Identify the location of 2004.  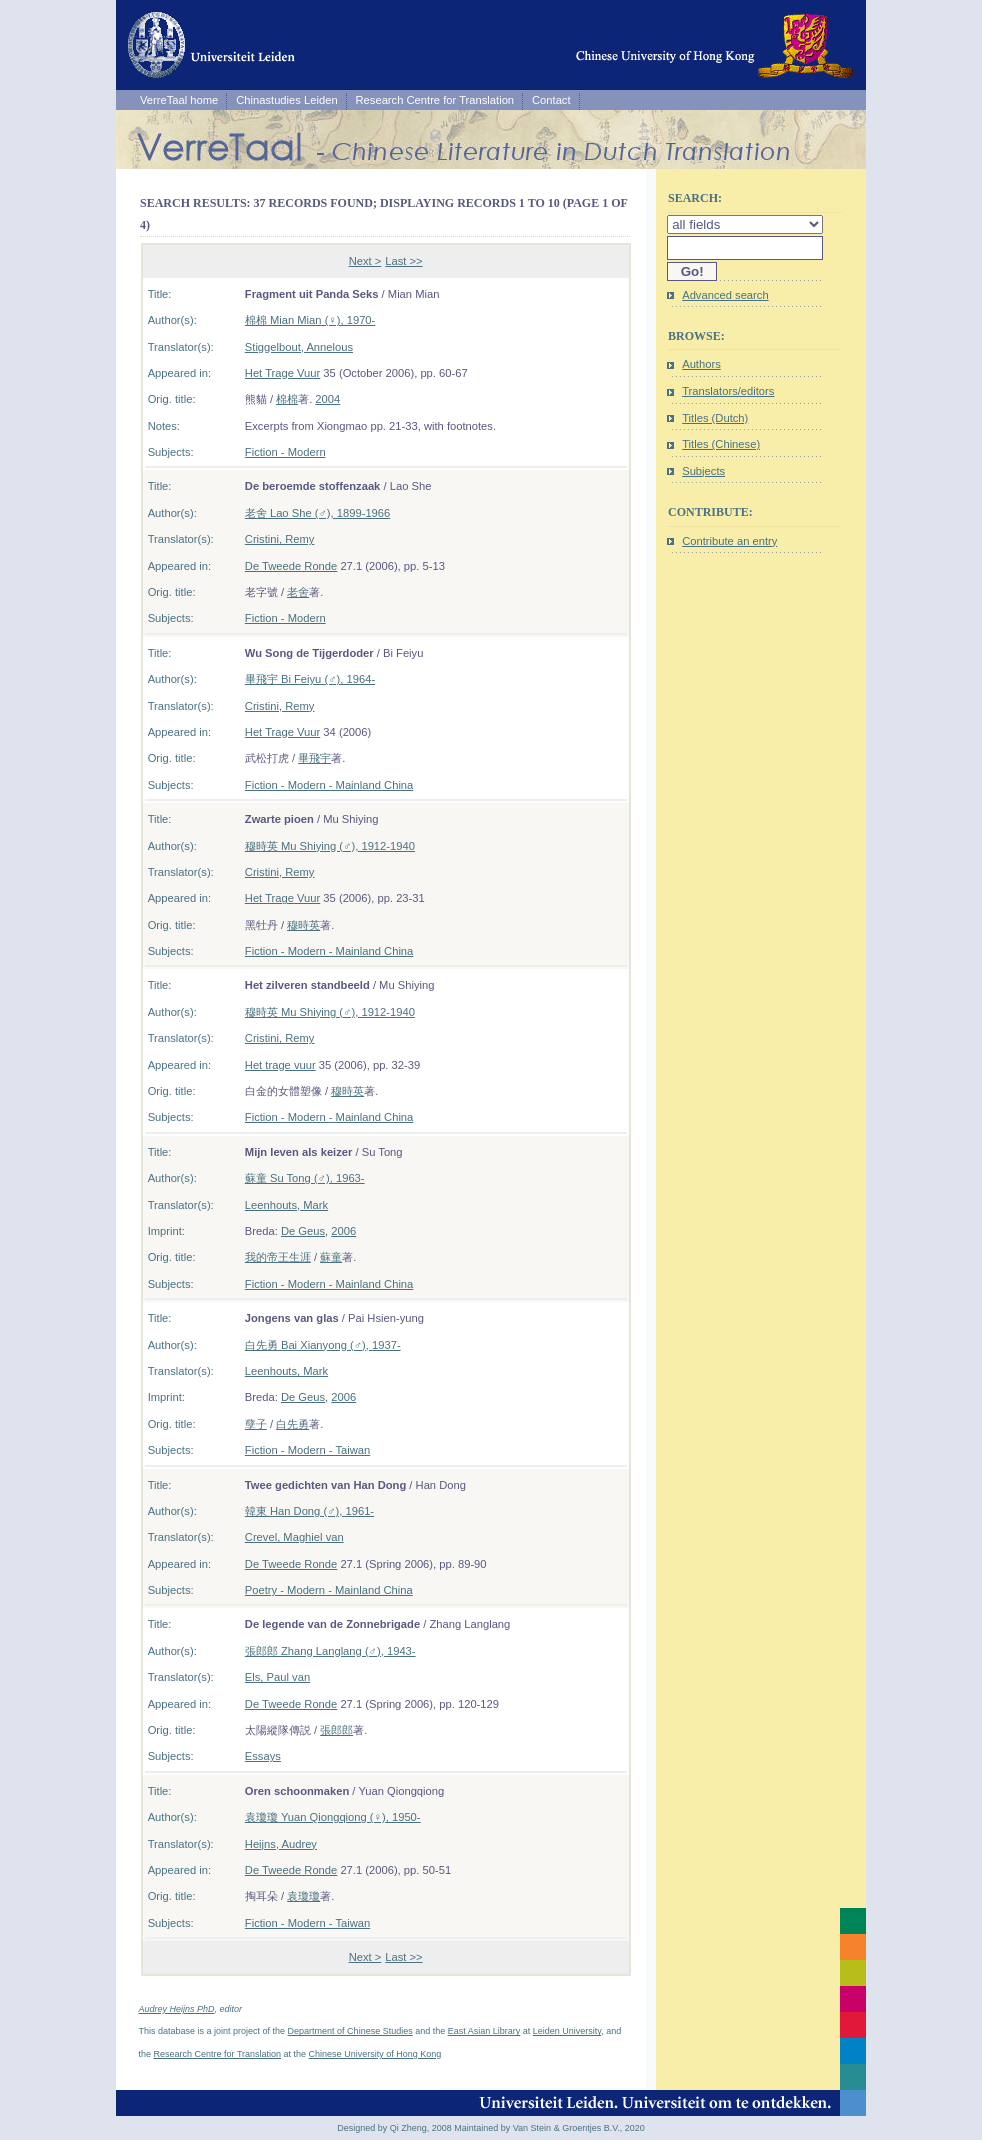
(327, 399).